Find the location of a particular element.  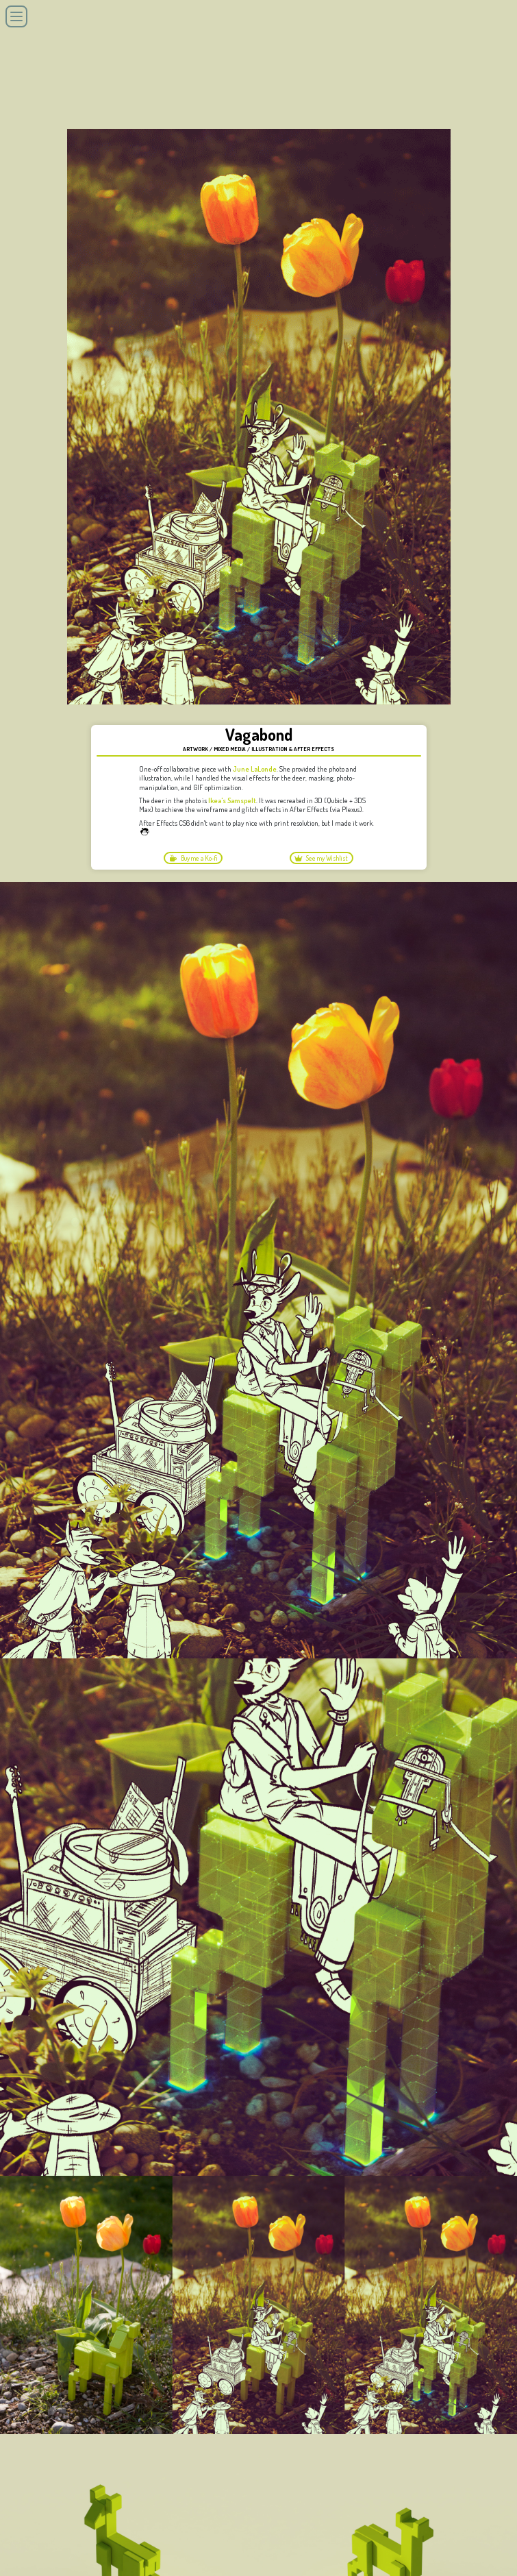

Buy me a Ko-fi is located at coordinates (193, 858).